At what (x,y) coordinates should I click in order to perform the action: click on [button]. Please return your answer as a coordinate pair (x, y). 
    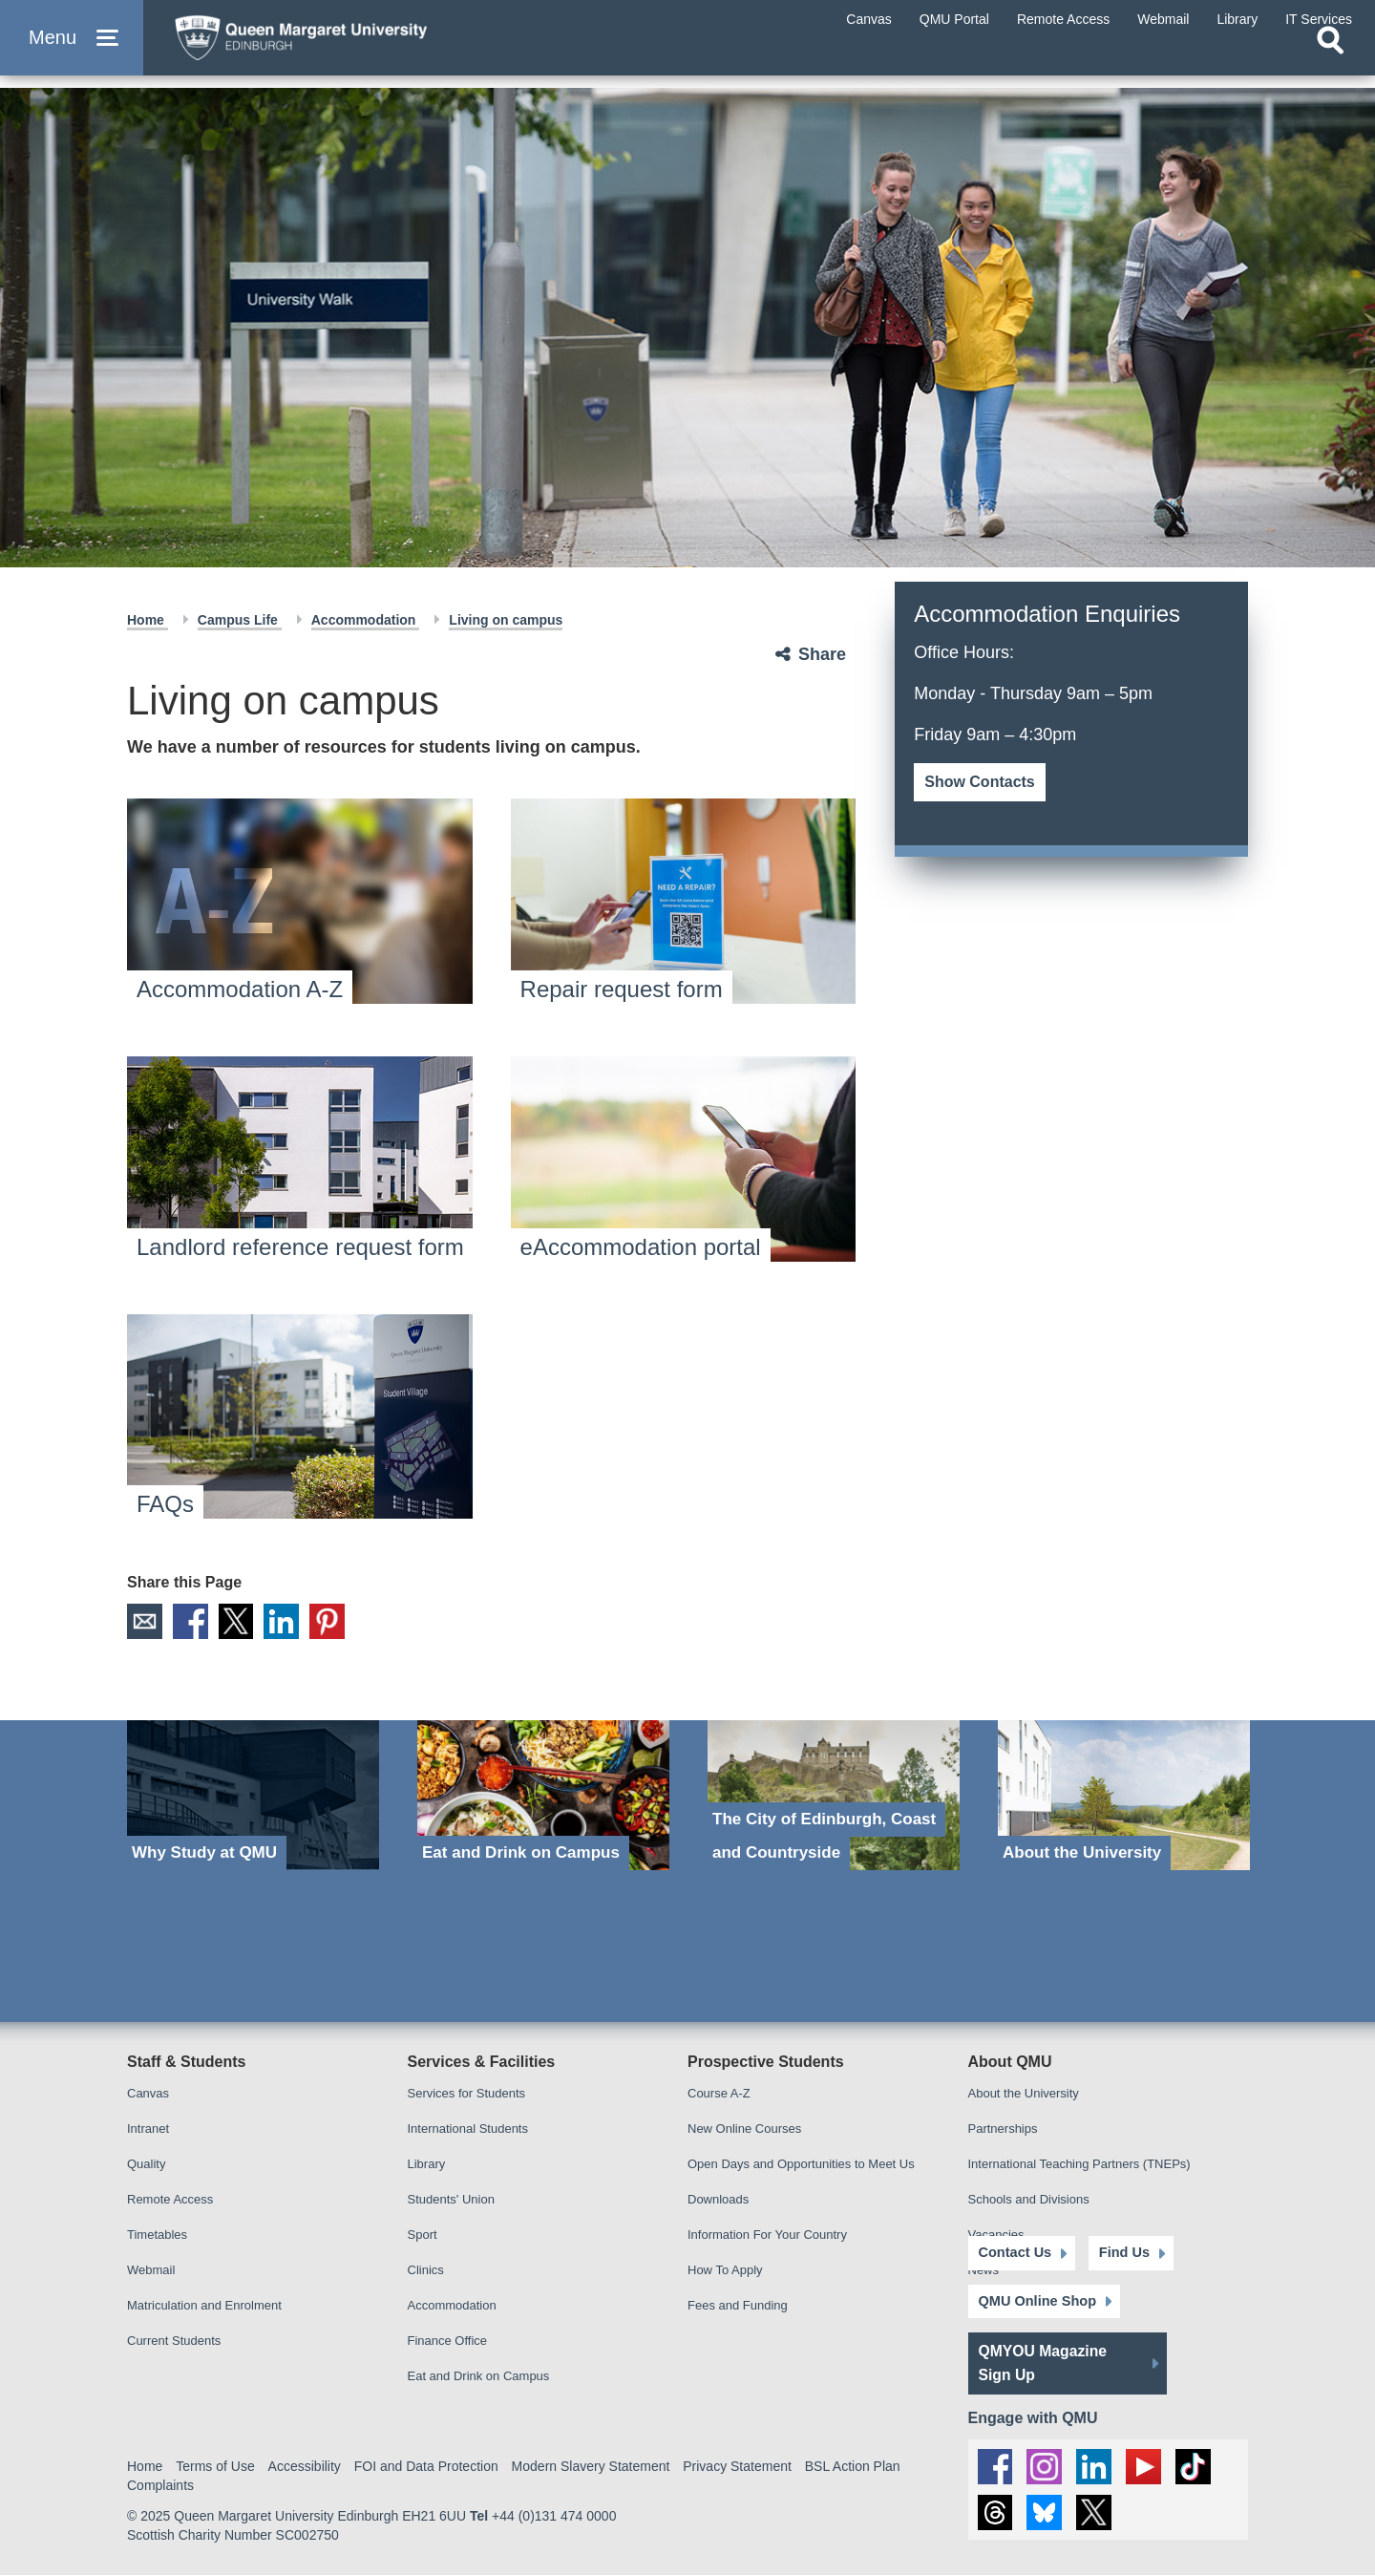
    Looking at the image, I should click on (71, 49).